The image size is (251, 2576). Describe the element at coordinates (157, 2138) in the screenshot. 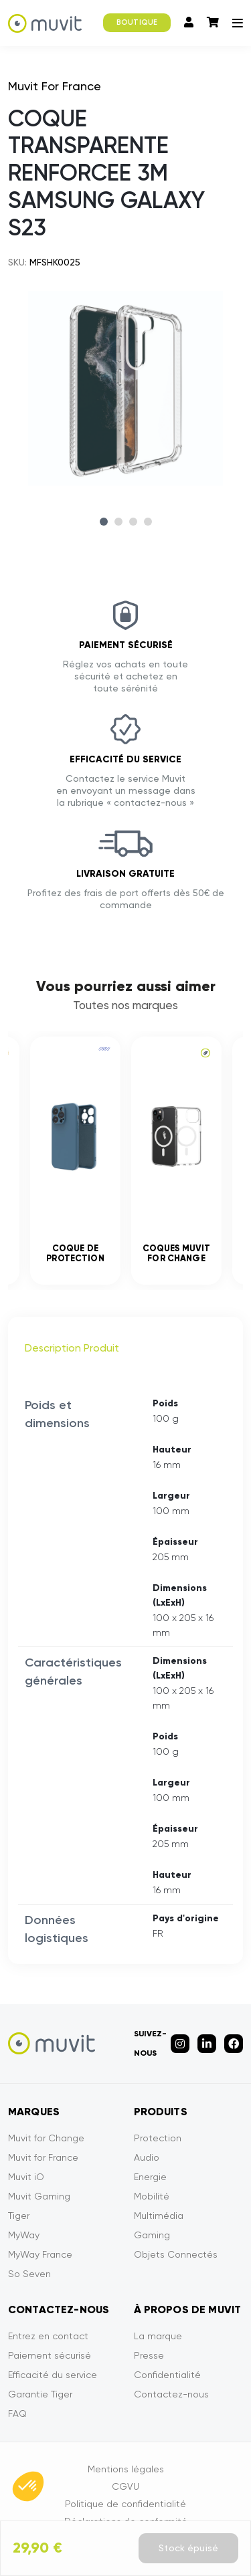

I see `Protection` at that location.